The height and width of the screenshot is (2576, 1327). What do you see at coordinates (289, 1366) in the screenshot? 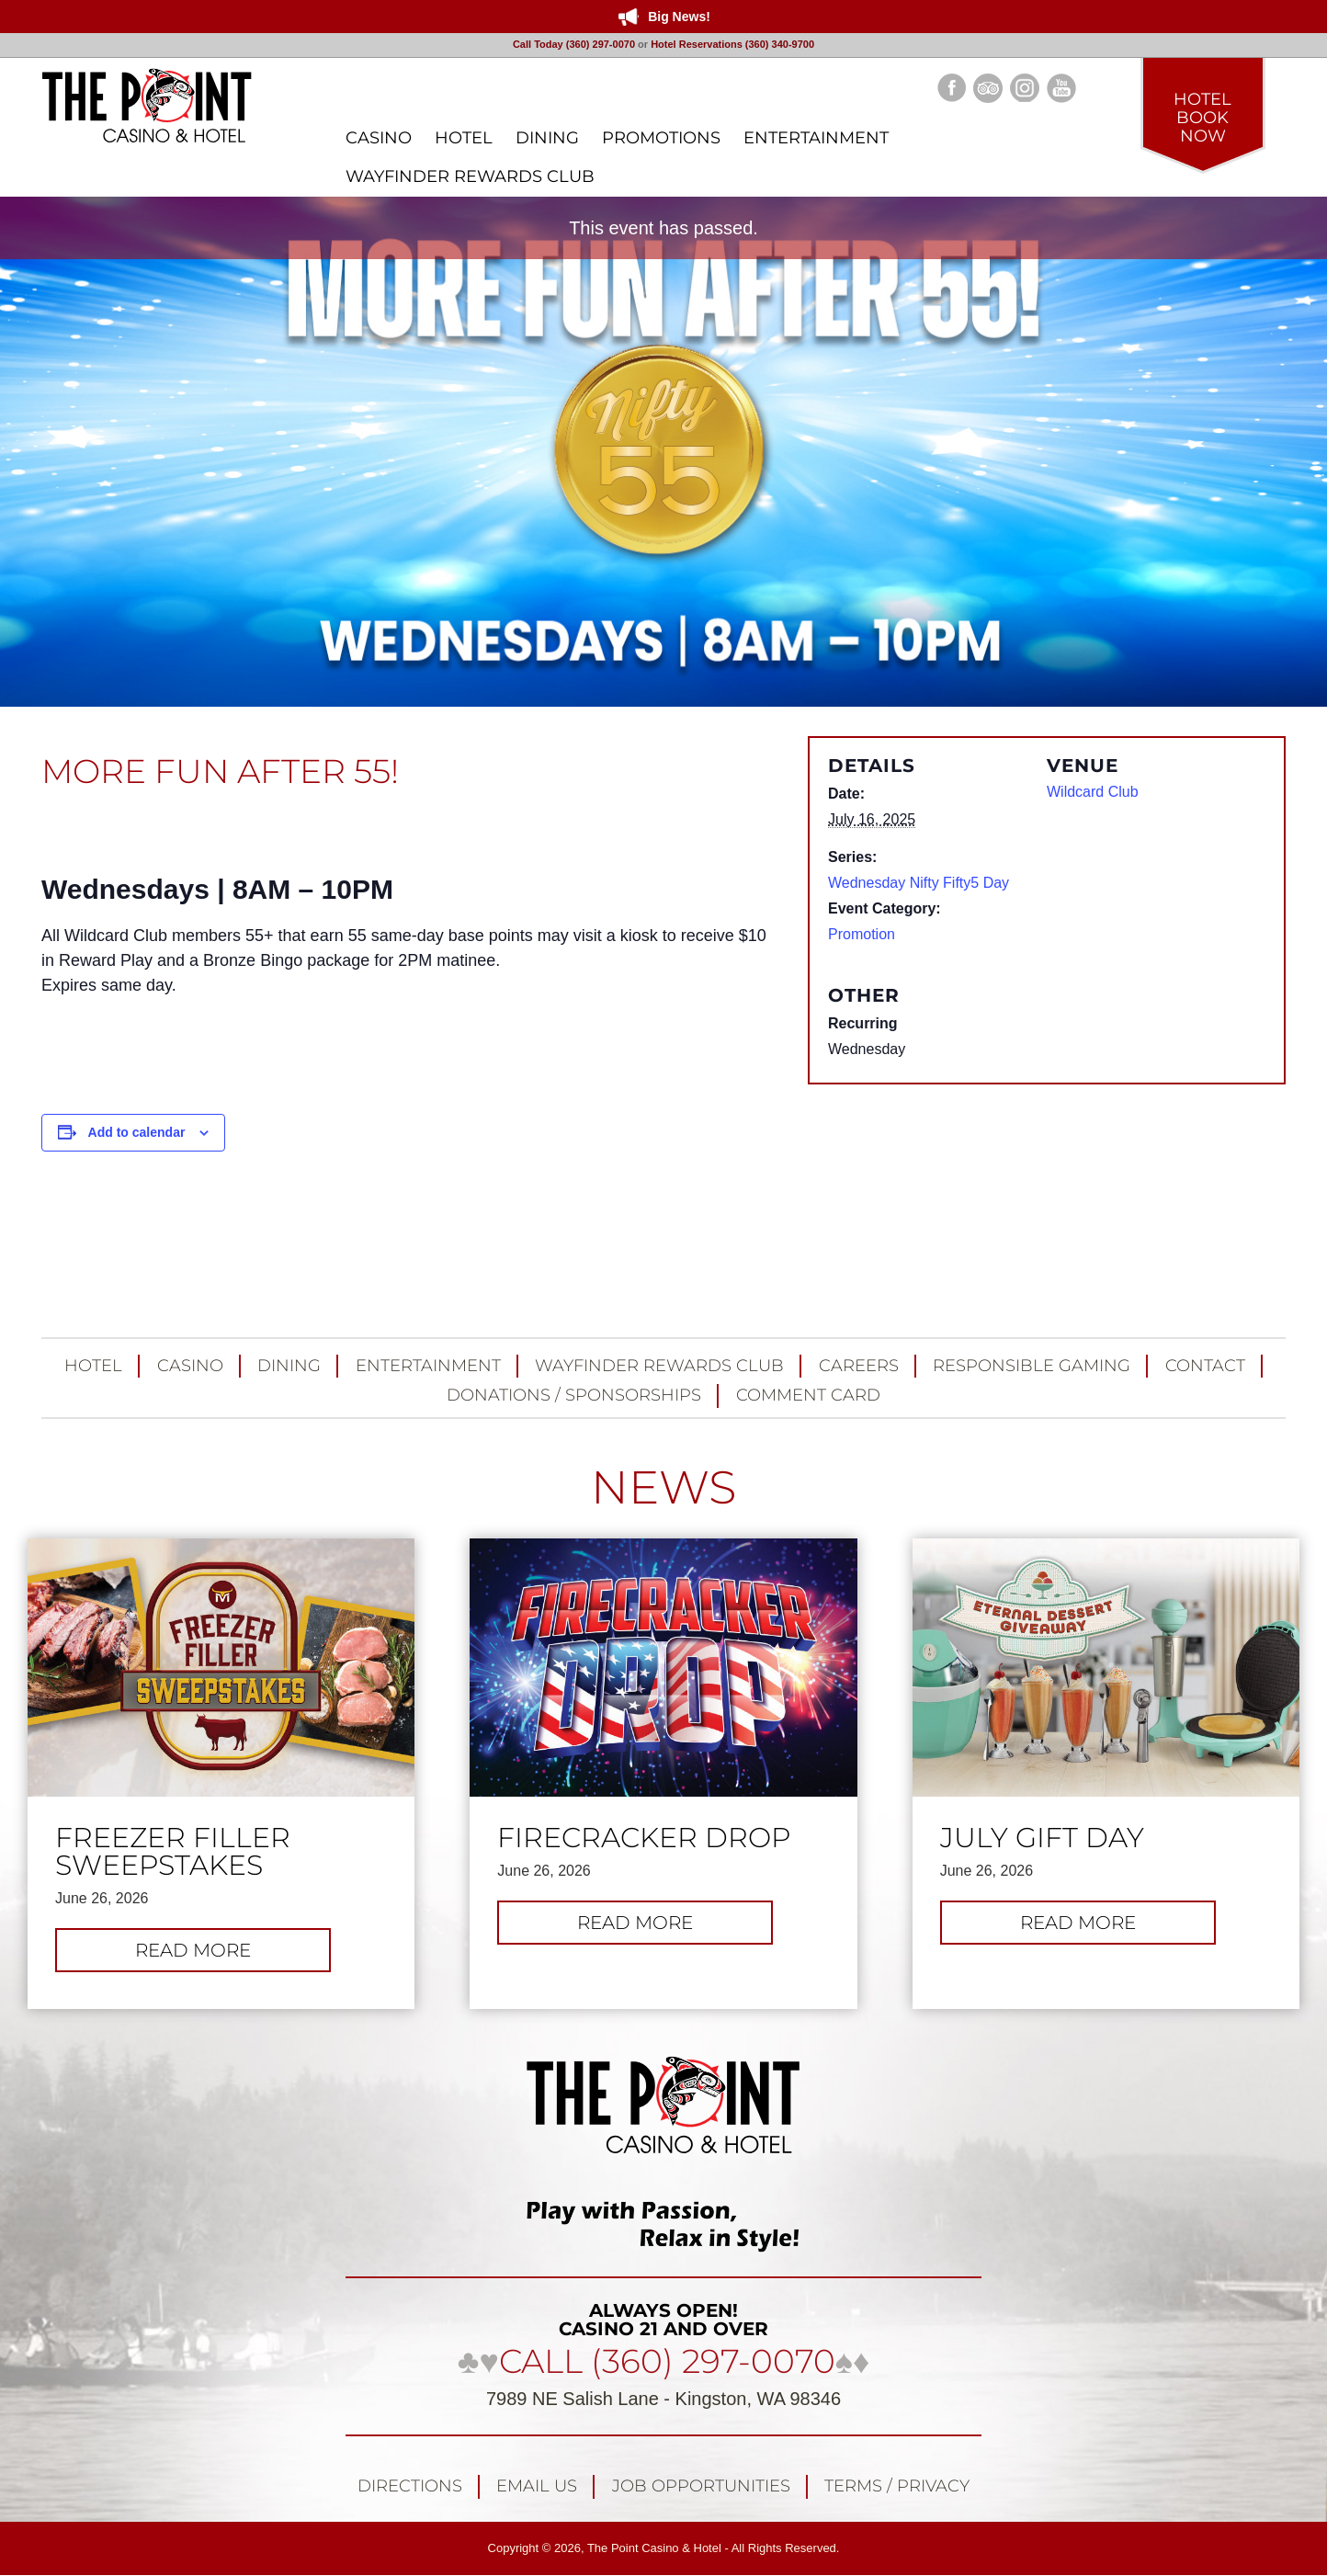
I see `Dining` at bounding box center [289, 1366].